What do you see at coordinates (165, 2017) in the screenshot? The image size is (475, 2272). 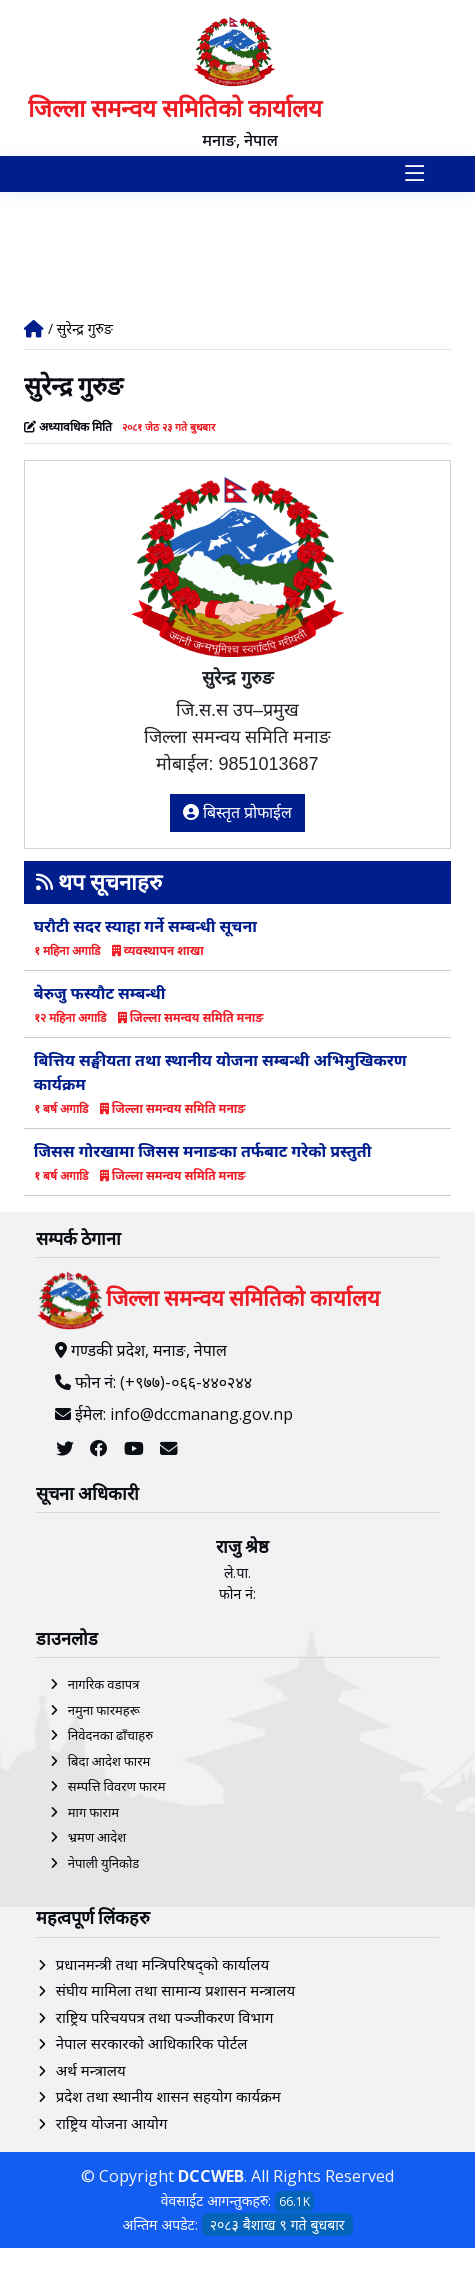 I see `राष्ट्रिय परिचयपत्र तथा पञ्‍जीकरण विभाग` at bounding box center [165, 2017].